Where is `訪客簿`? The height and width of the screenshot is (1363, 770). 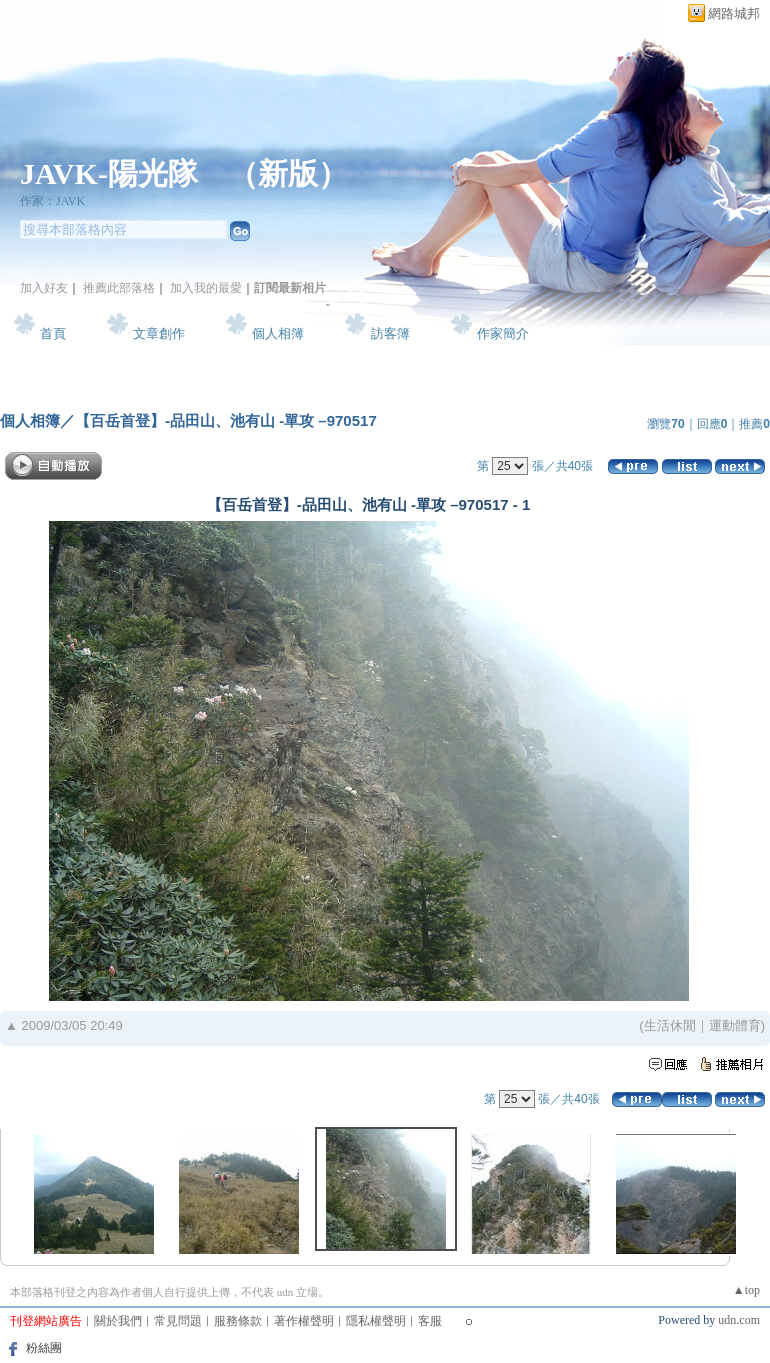 訪客簿 is located at coordinates (390, 333).